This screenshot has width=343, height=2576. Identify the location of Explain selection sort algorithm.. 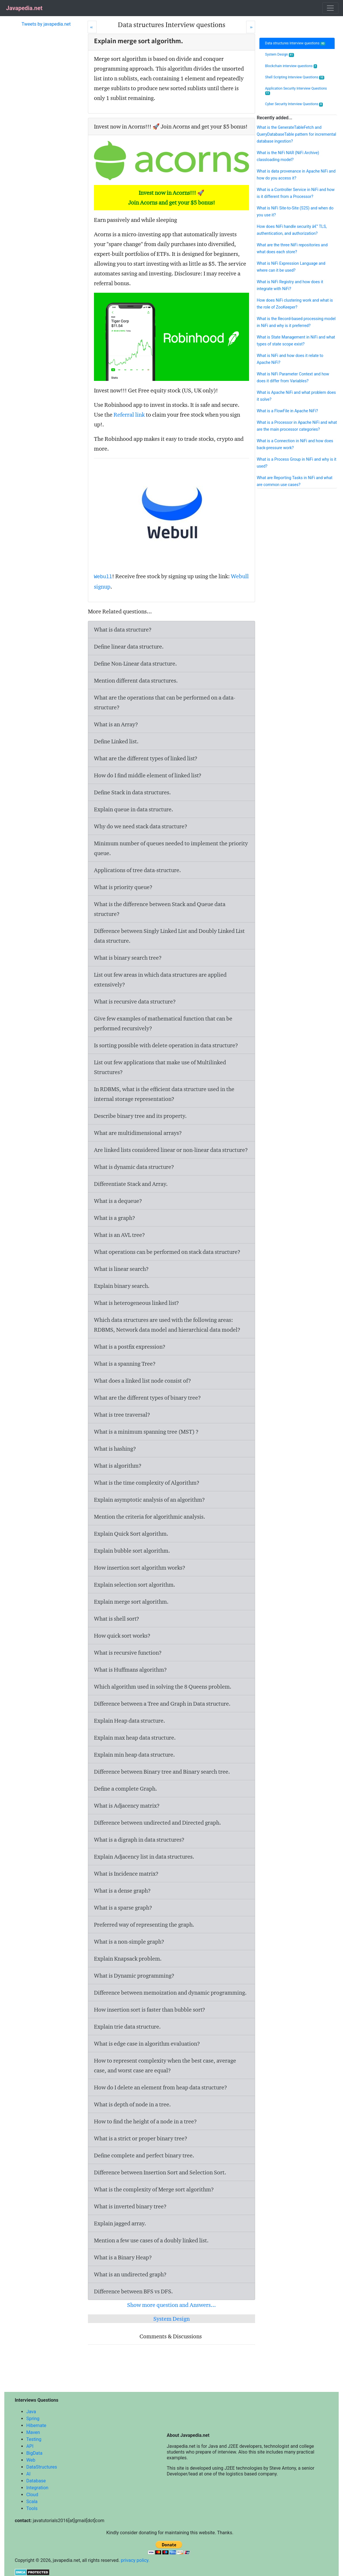
(134, 1584).